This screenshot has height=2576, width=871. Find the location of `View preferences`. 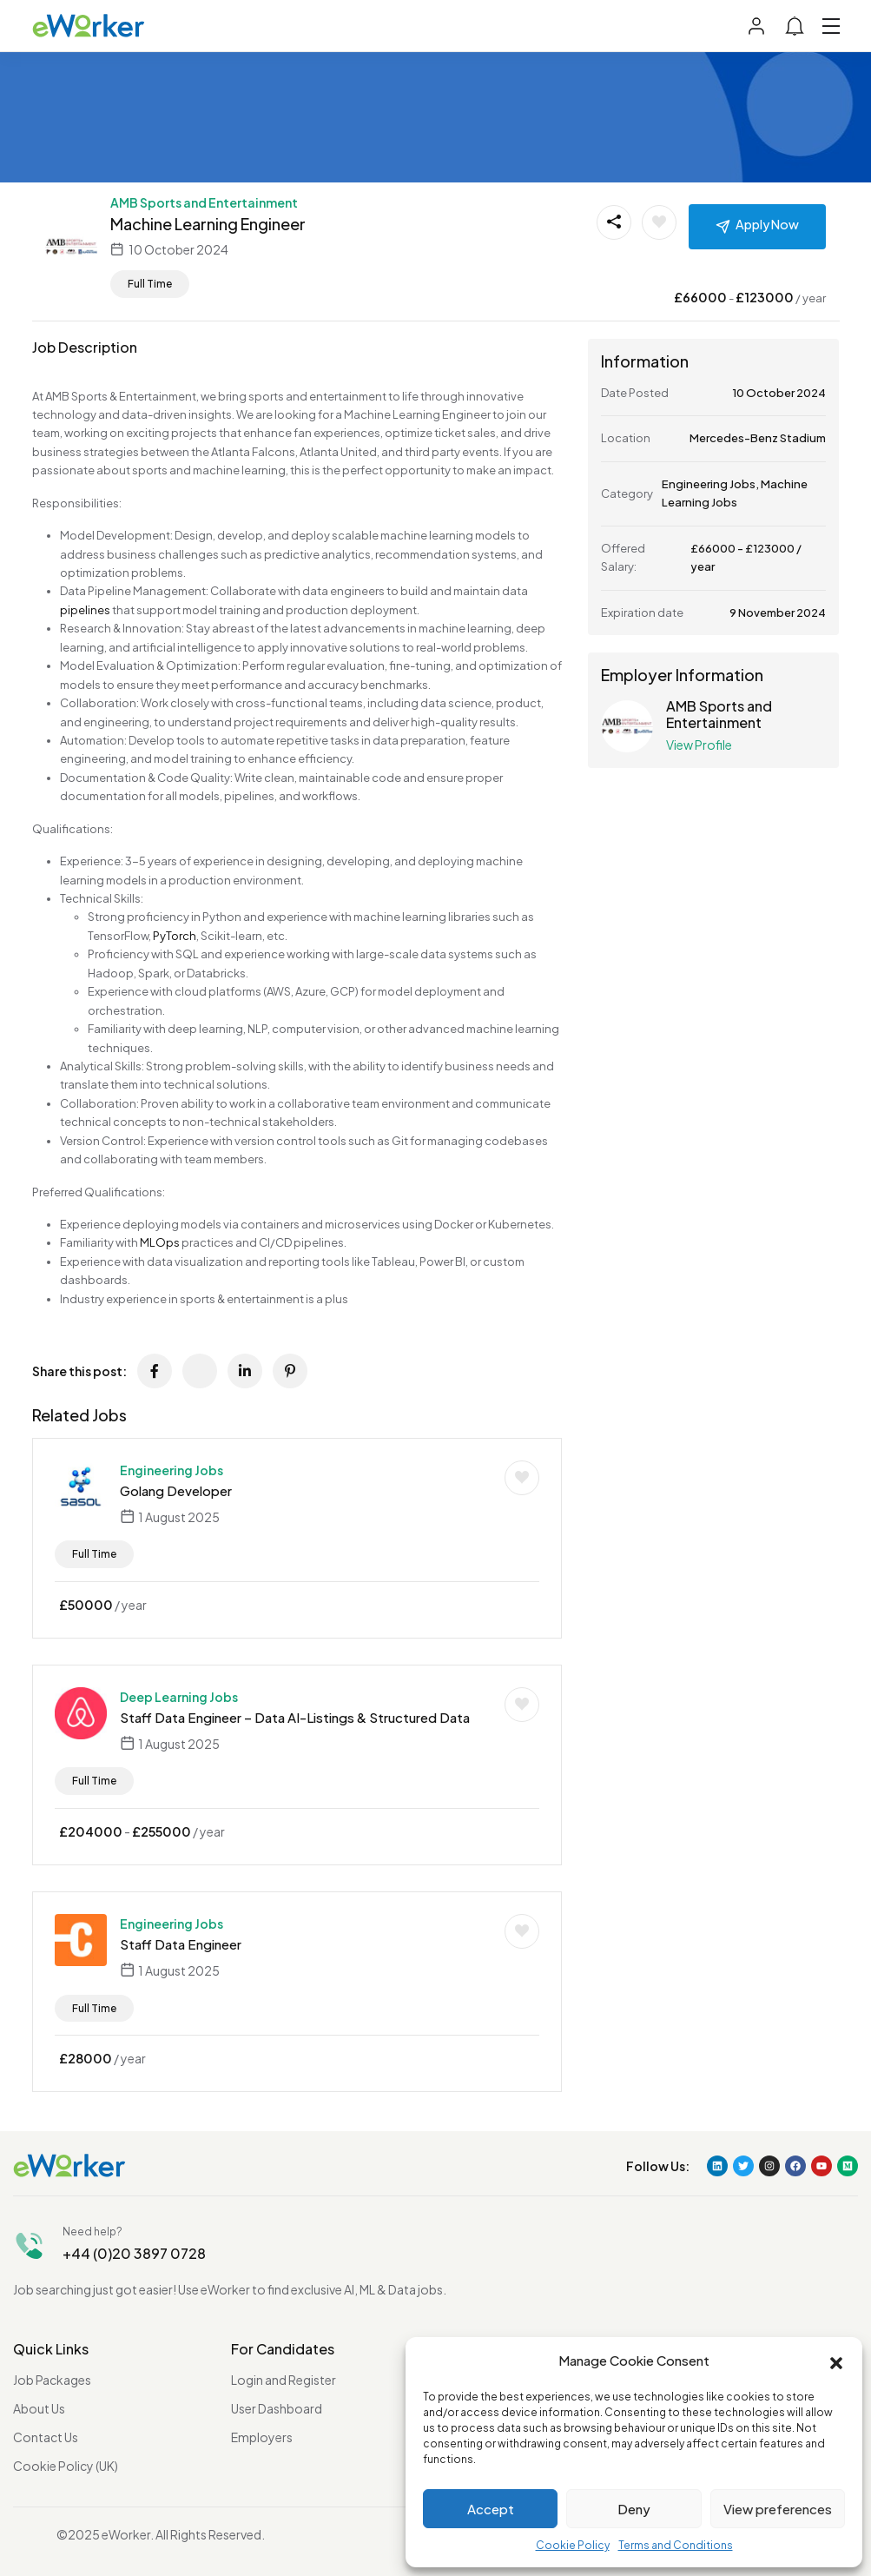

View preferences is located at coordinates (777, 2508).